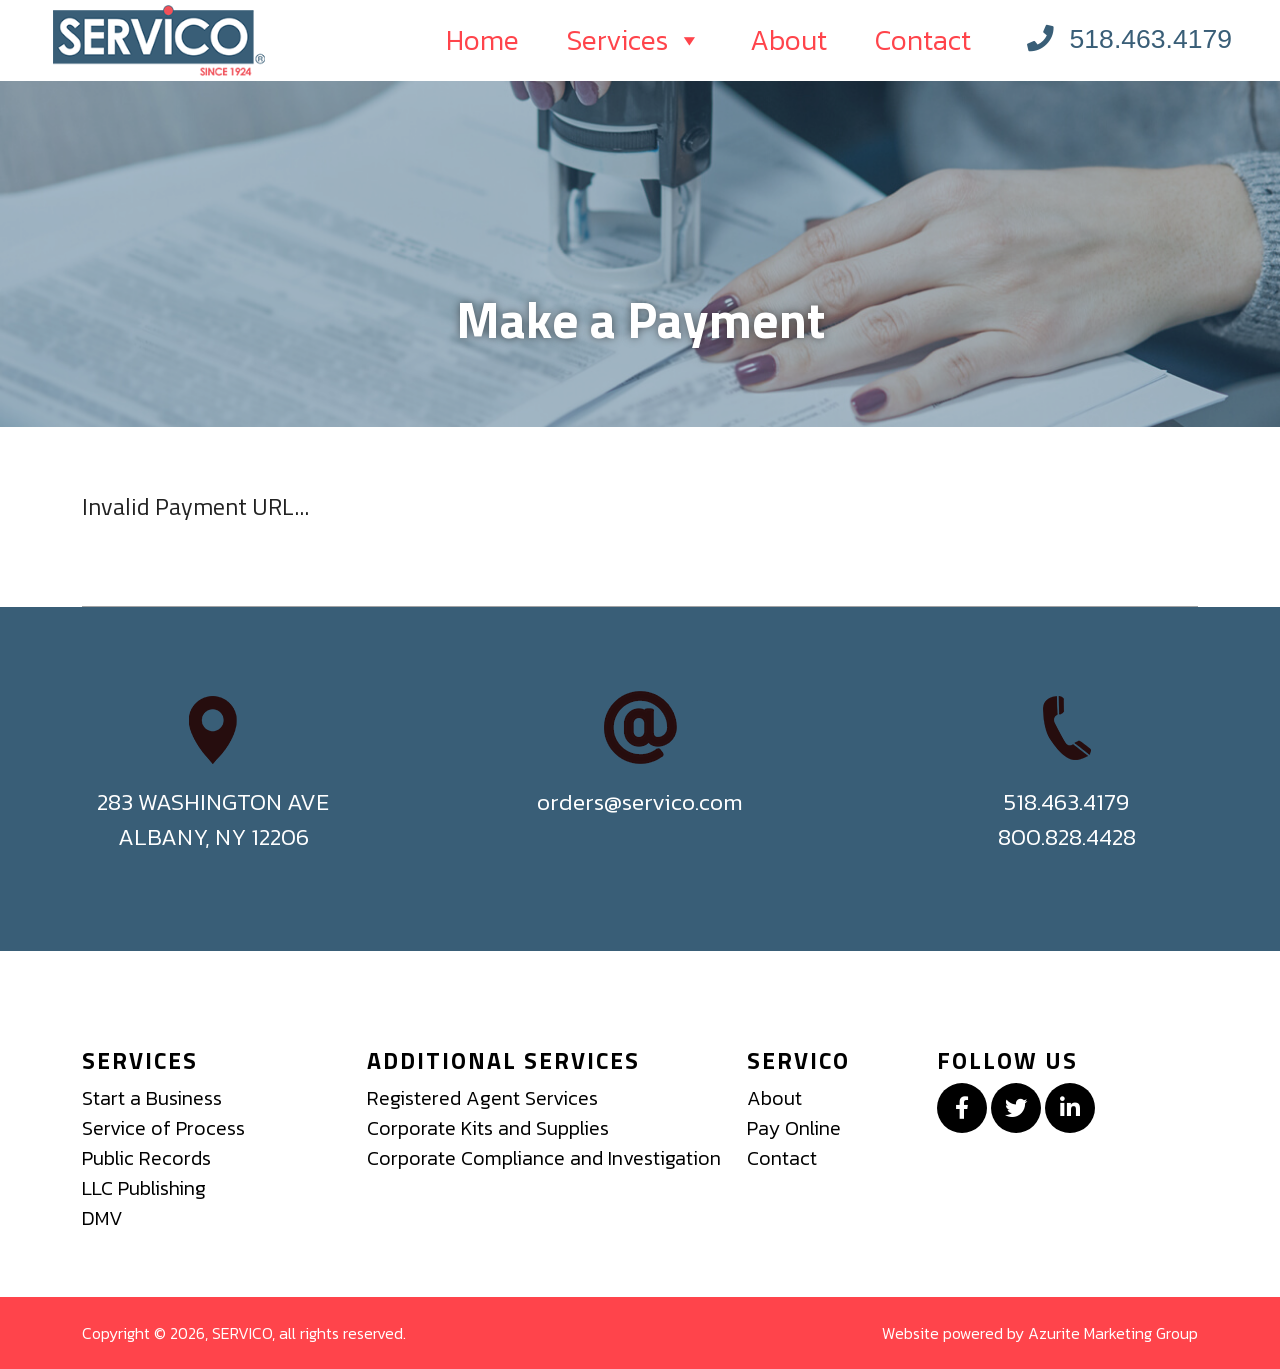  I want to click on Service of Process, so click(163, 1128).